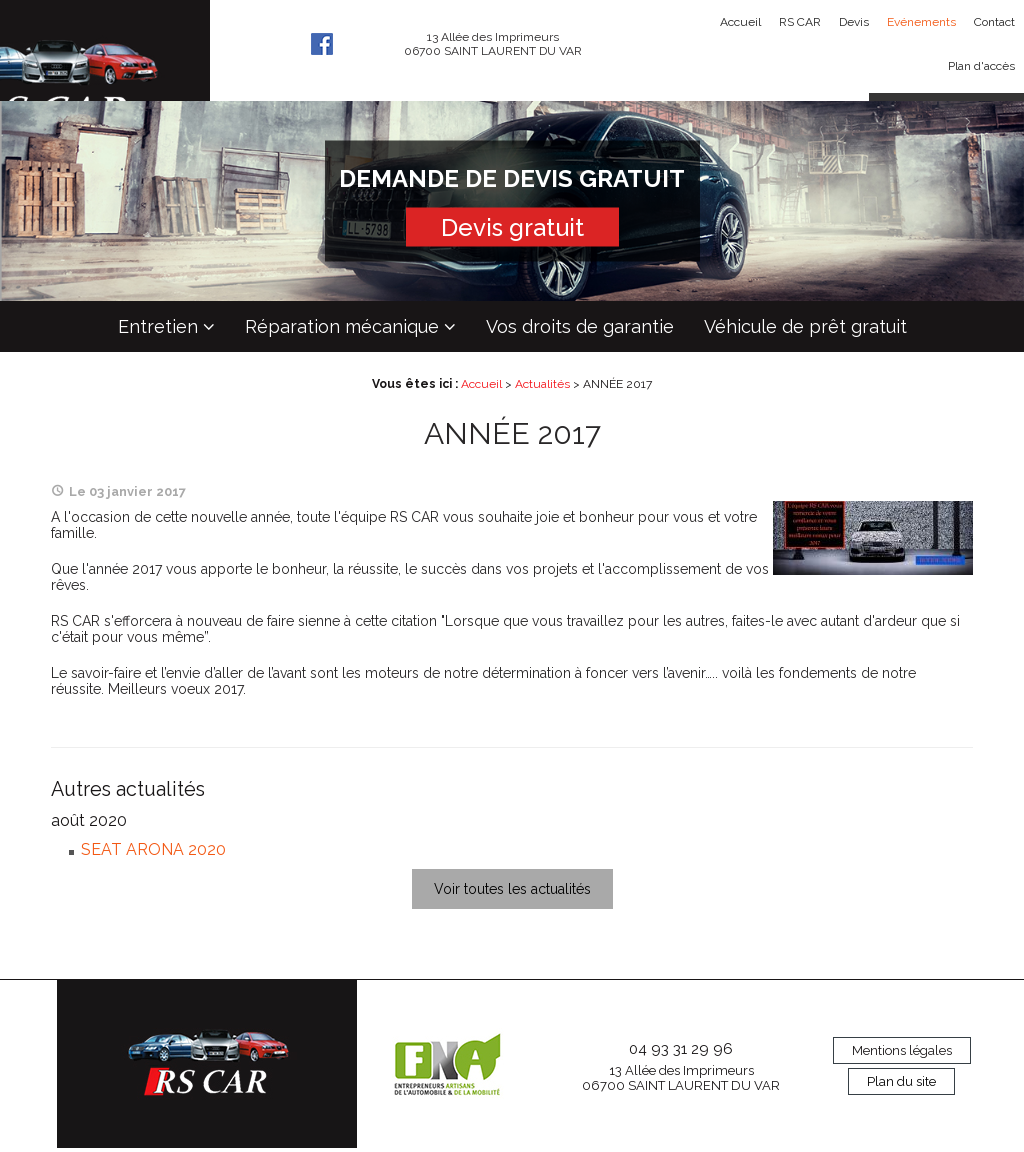 Image resolution: width=1024 pixels, height=1152 pixels. Describe the element at coordinates (921, 22) in the screenshot. I see `Evénements` at that location.